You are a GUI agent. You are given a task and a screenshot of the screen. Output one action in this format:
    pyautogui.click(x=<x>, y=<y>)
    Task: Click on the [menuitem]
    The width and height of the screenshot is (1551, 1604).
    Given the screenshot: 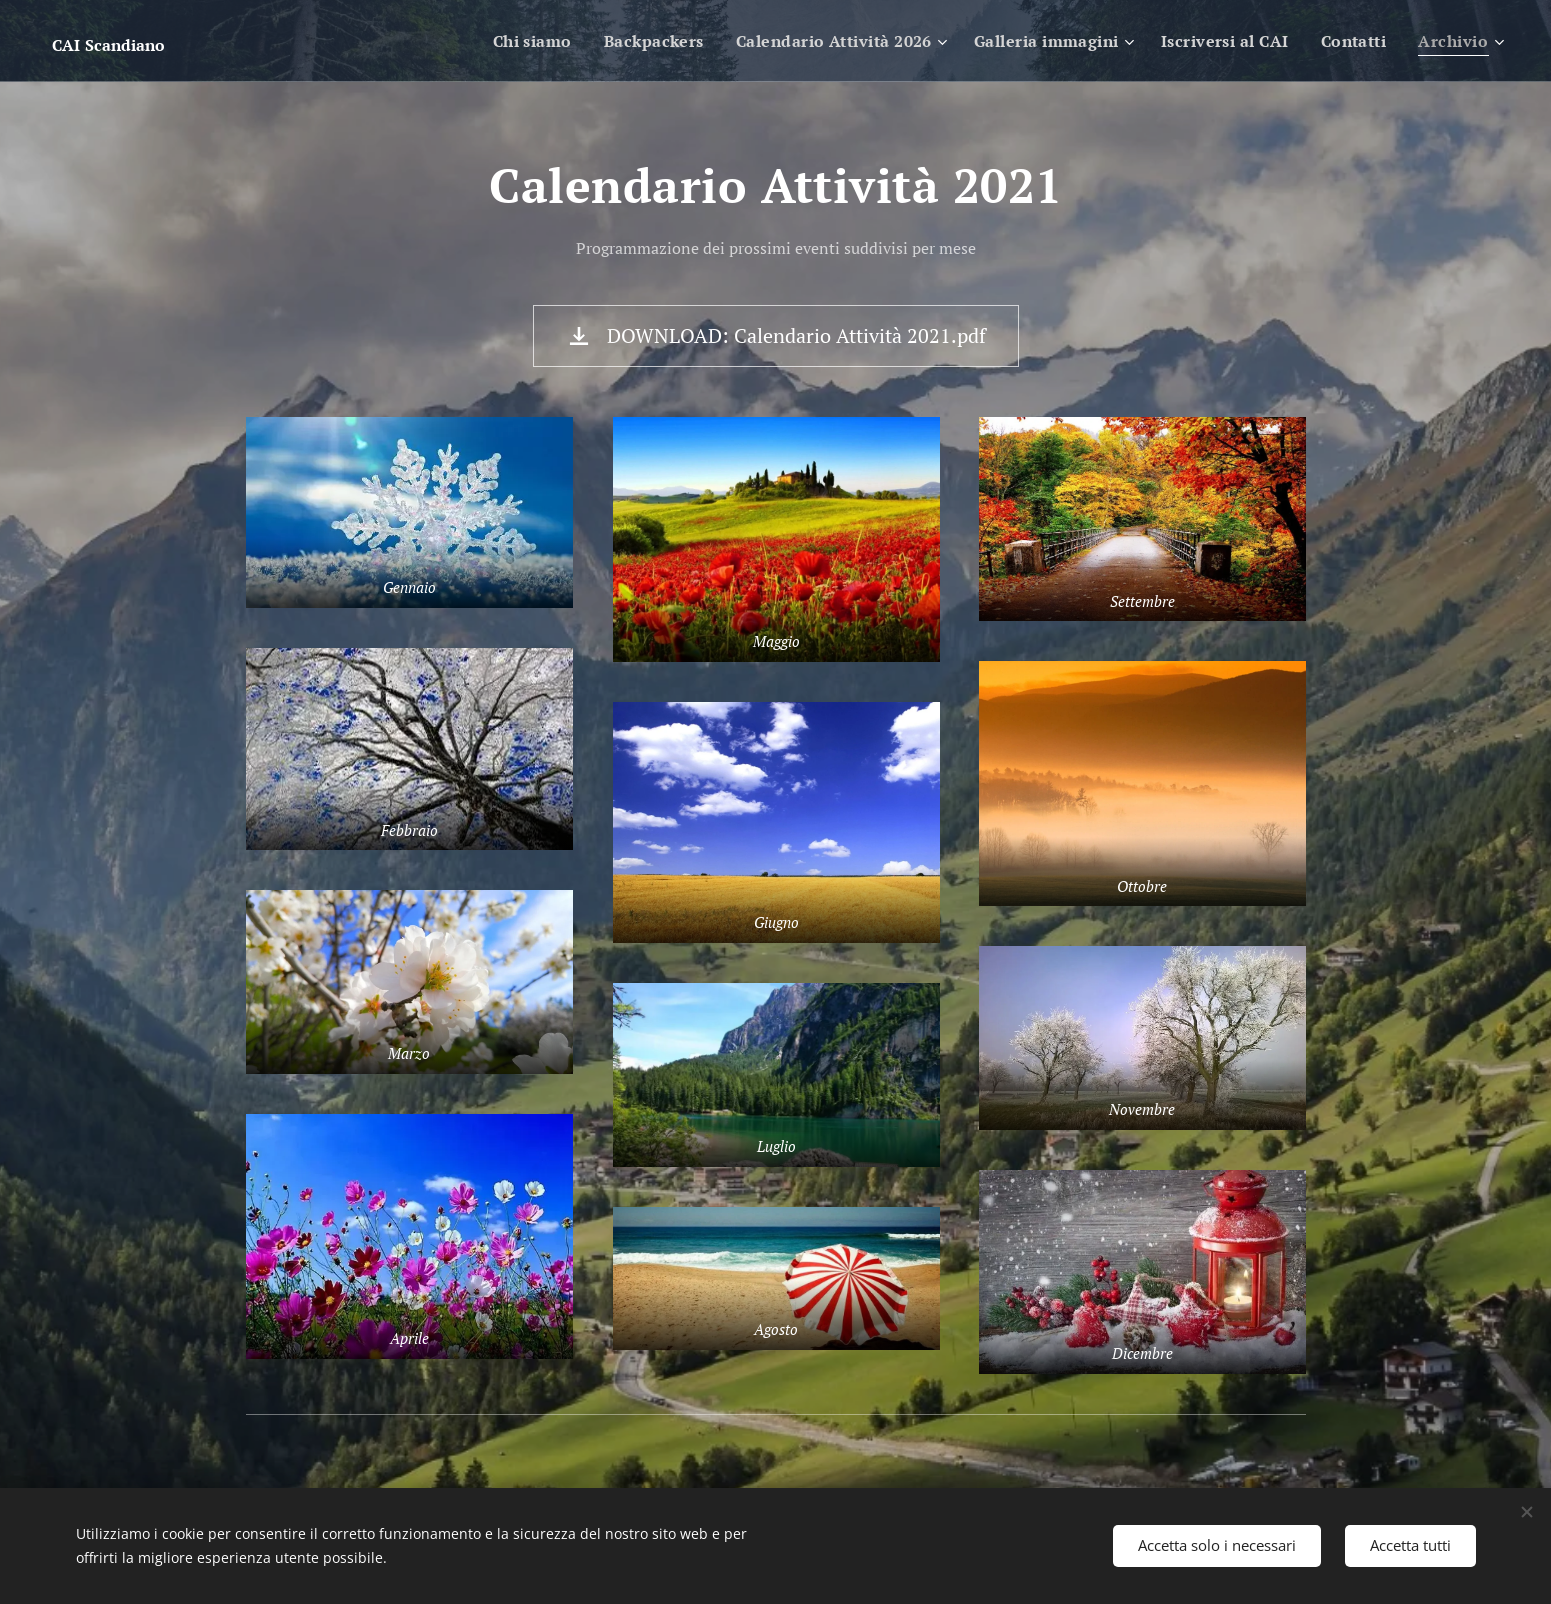 What is the action you would take?
    pyautogui.click(x=507, y=41)
    